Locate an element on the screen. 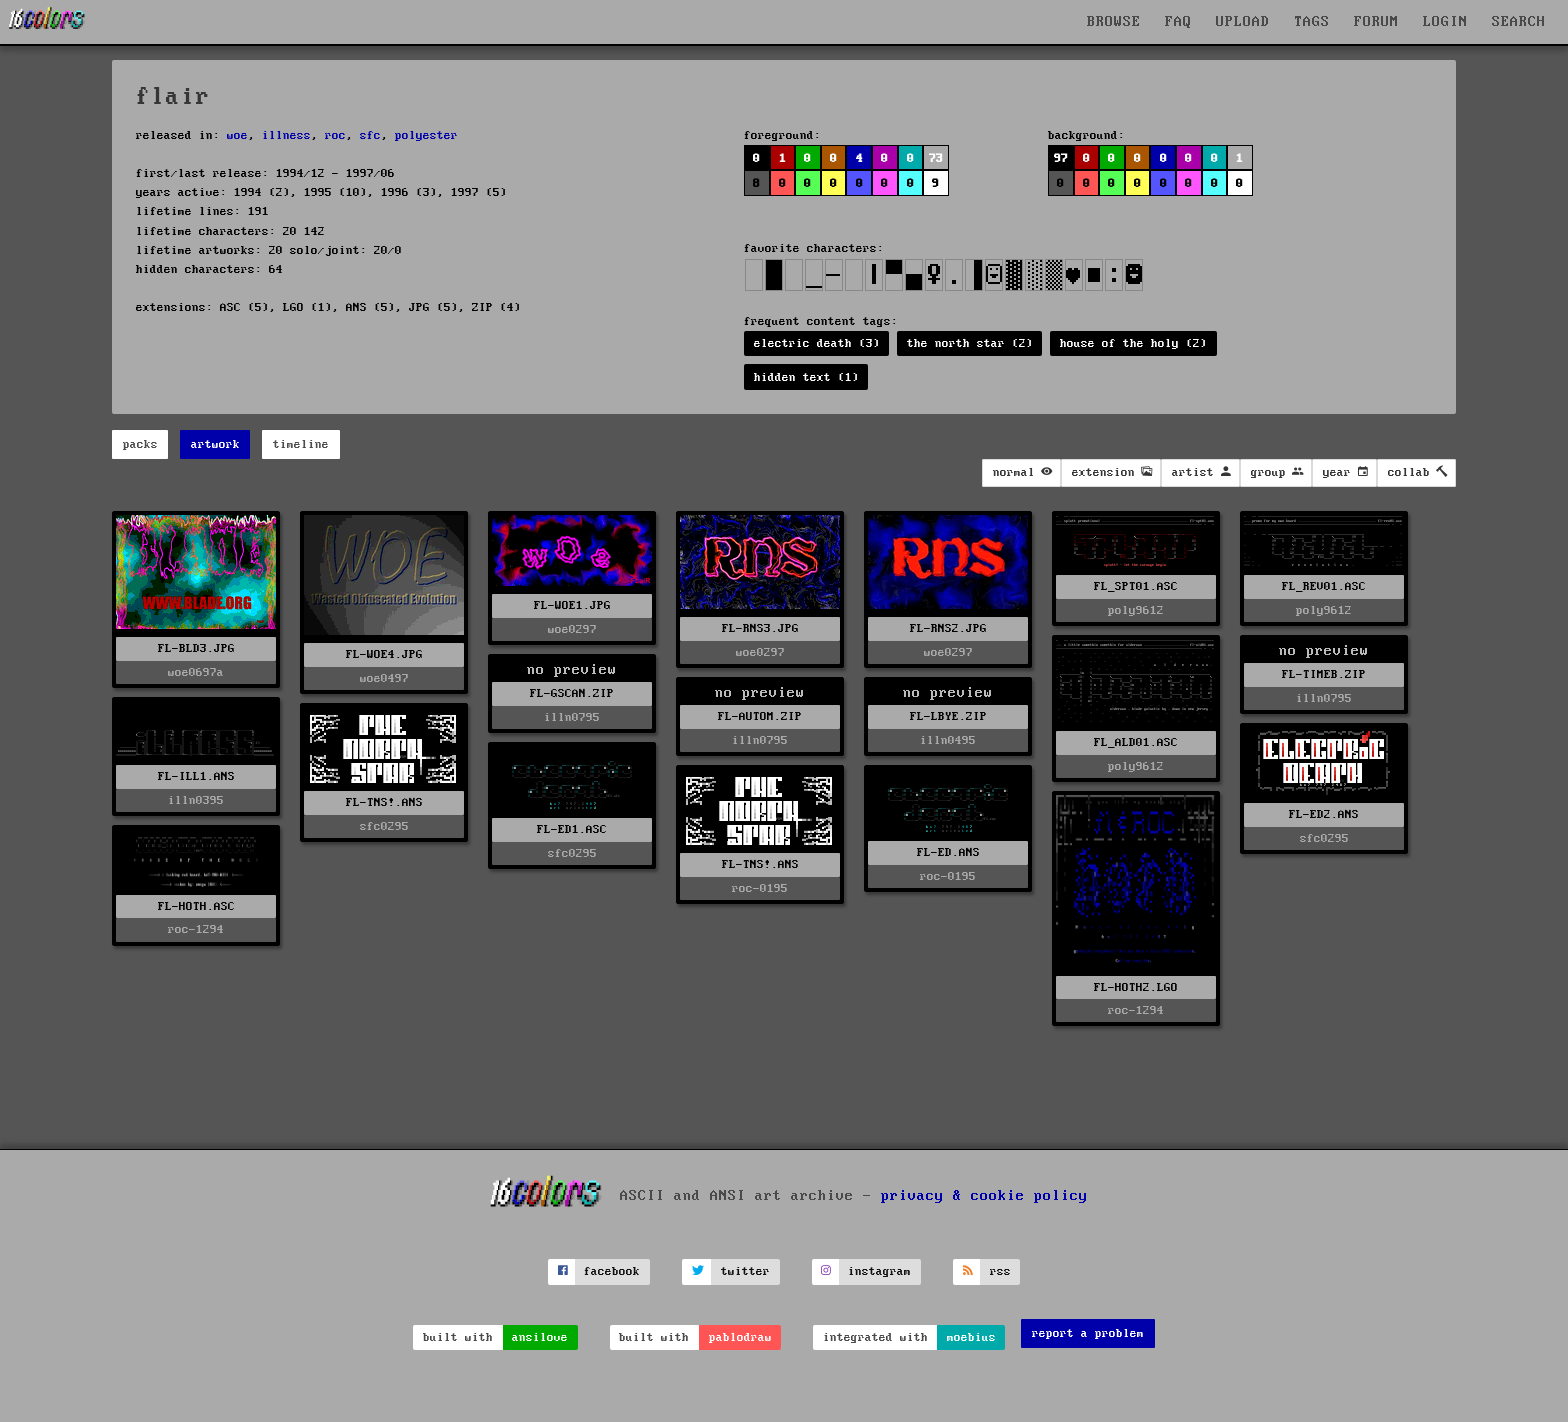 The height and width of the screenshot is (1422, 1568). FL-LBYE.ZIP is located at coordinates (948, 716).